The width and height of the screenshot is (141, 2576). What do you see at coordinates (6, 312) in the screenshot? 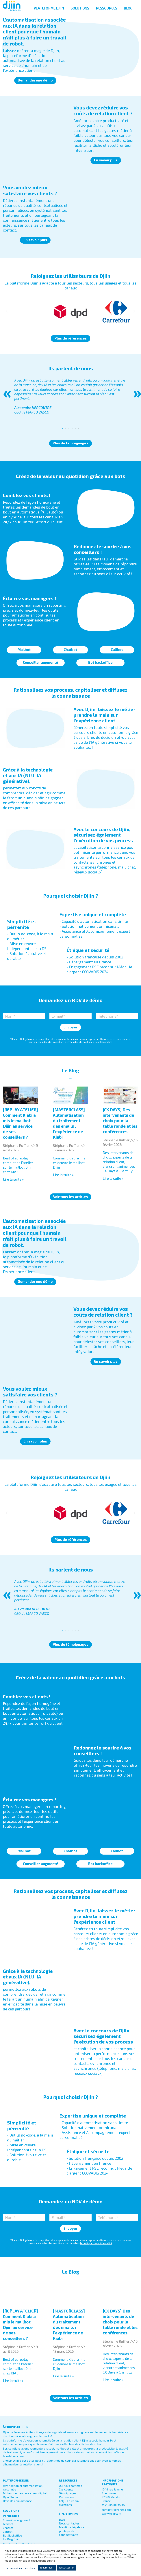
I see `[button]` at bounding box center [6, 312].